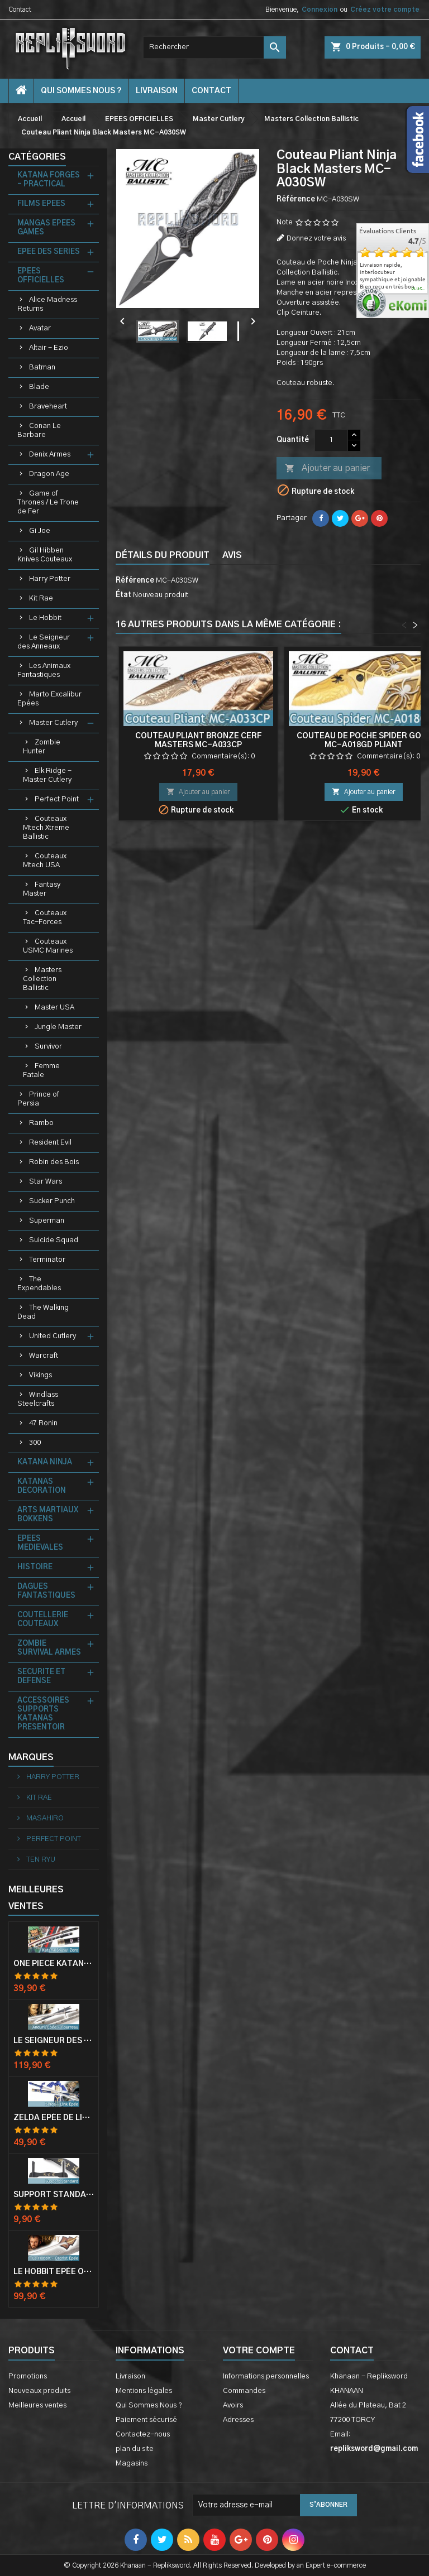  What do you see at coordinates (27, 2376) in the screenshot?
I see `Promotions` at bounding box center [27, 2376].